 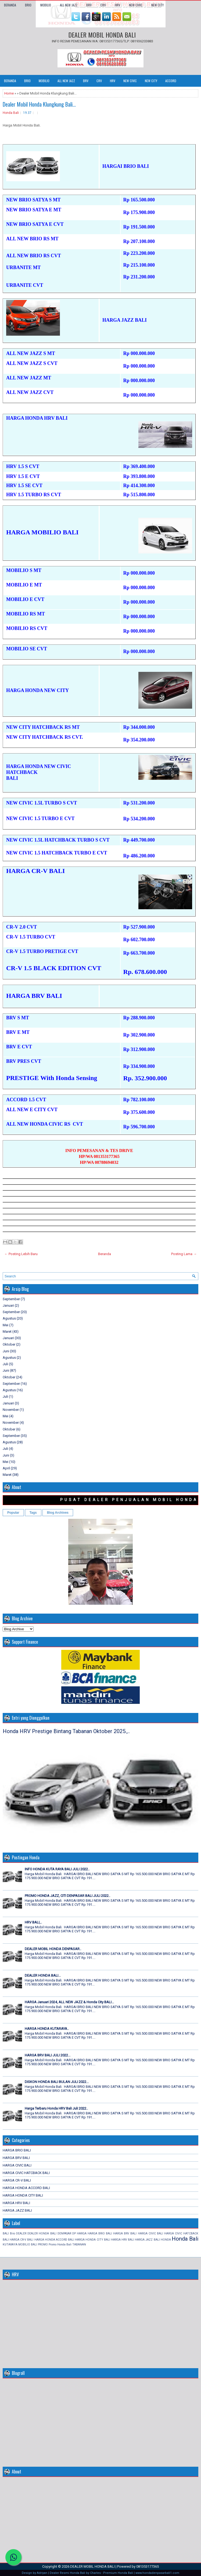 I want to click on PROMO, so click(x=43, y=2244).